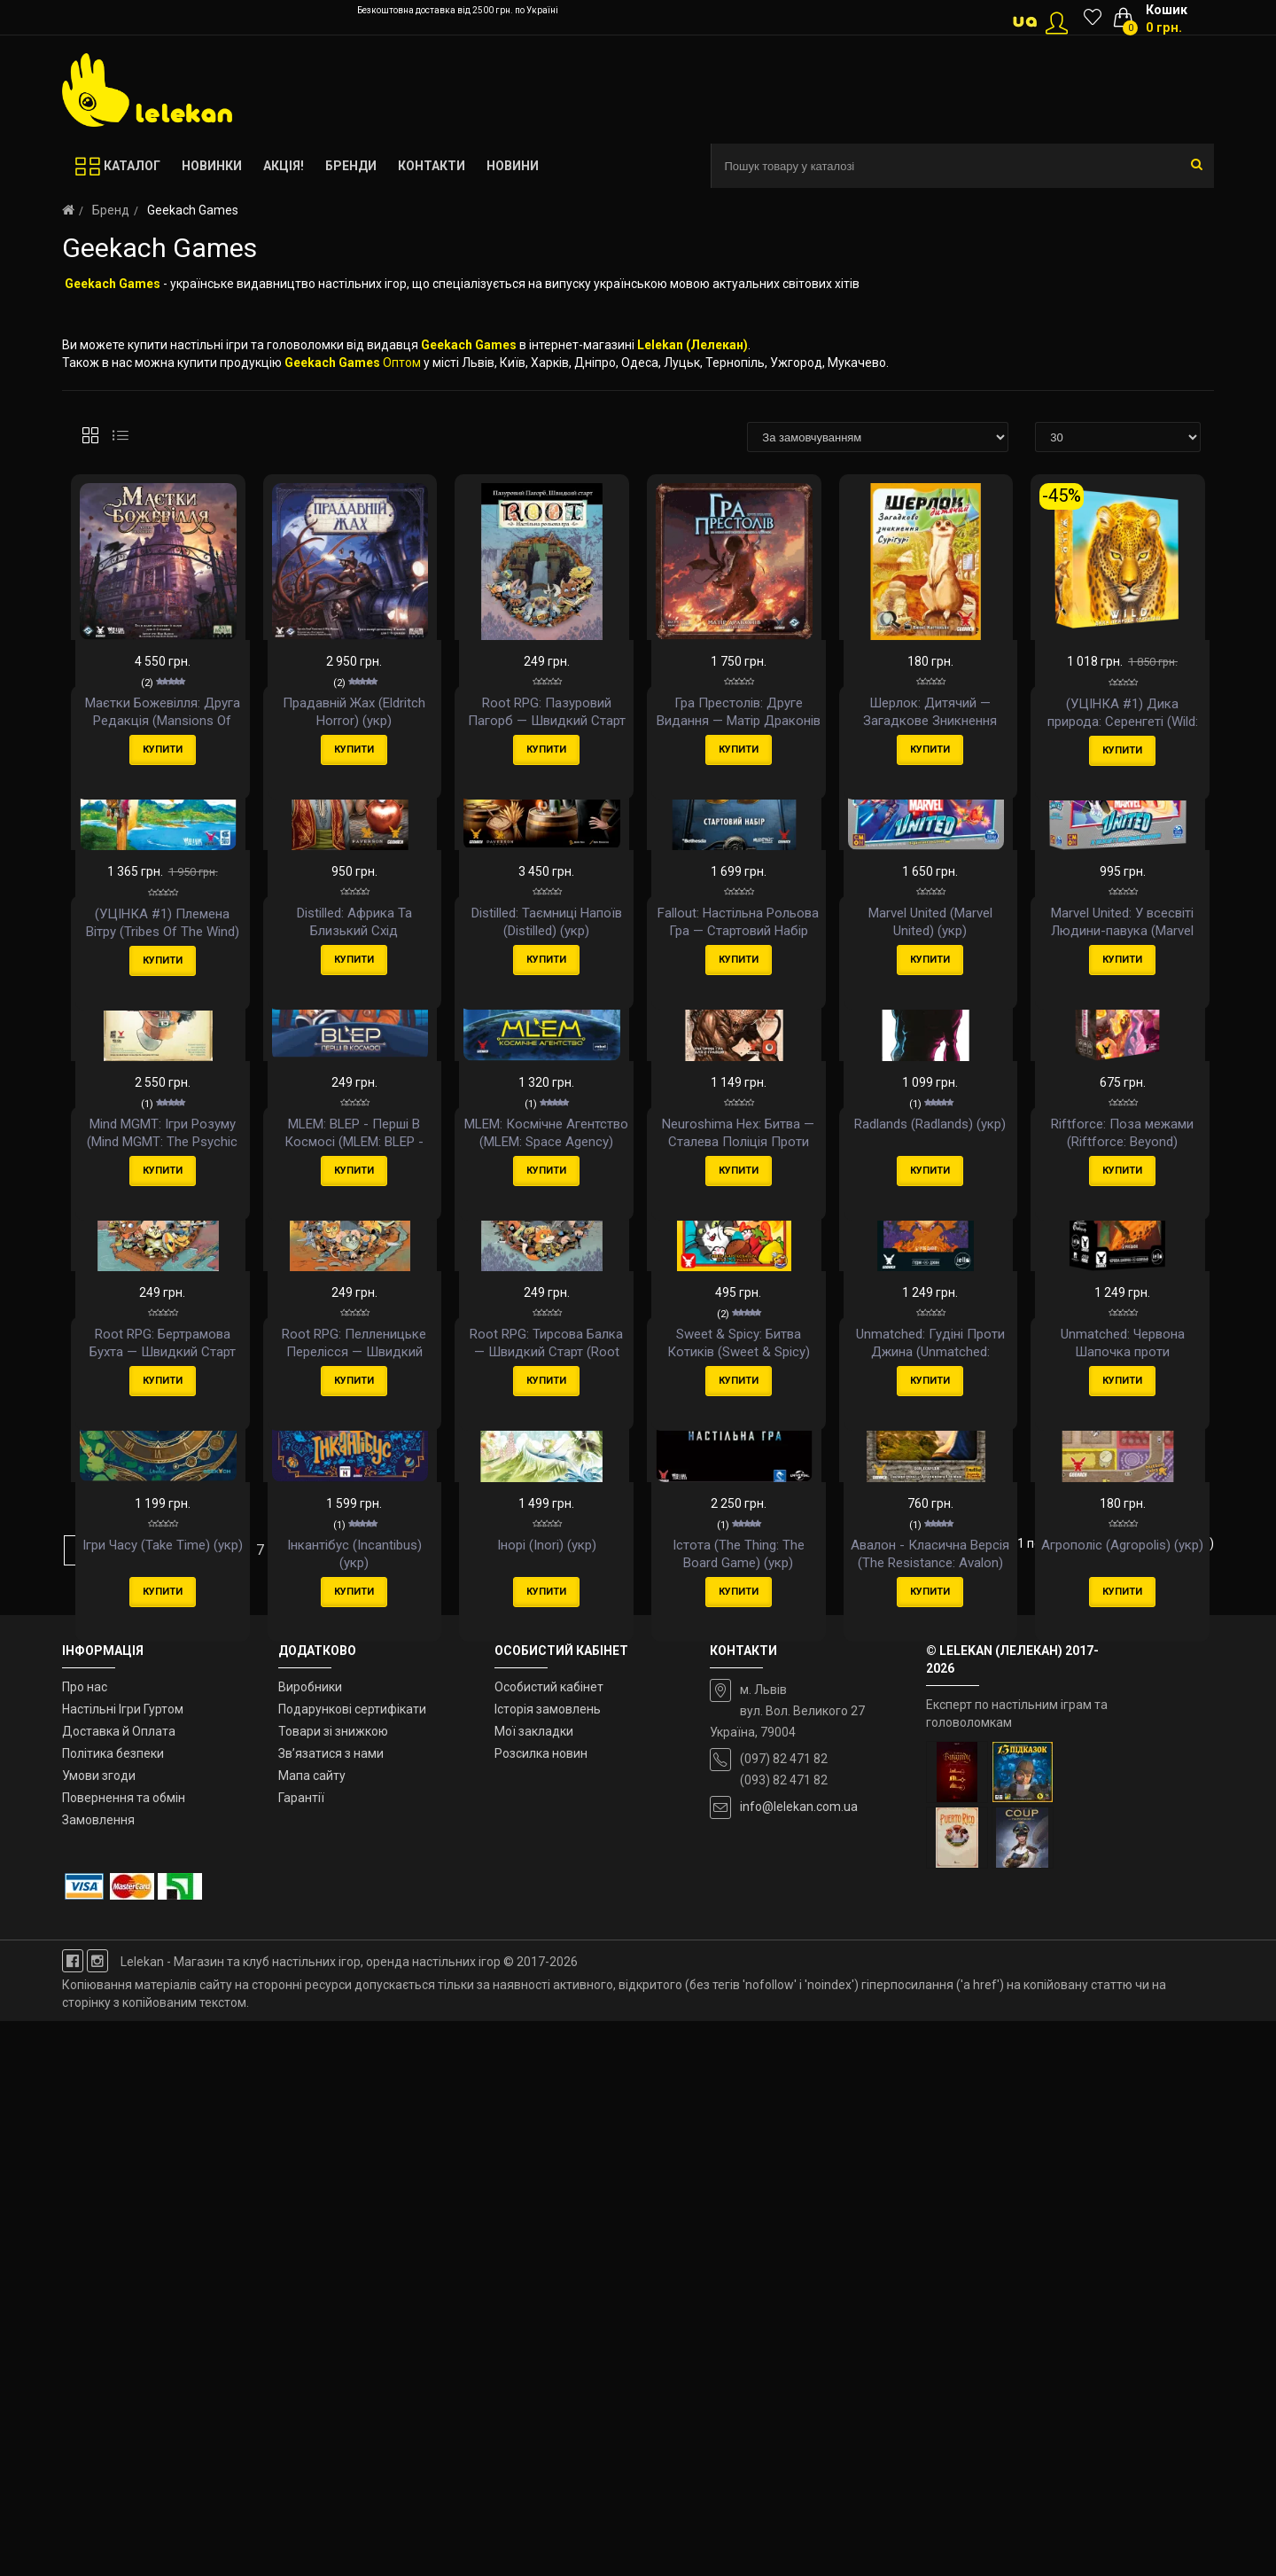  Describe the element at coordinates (84, 2242) in the screenshot. I see `Про нас` at that location.